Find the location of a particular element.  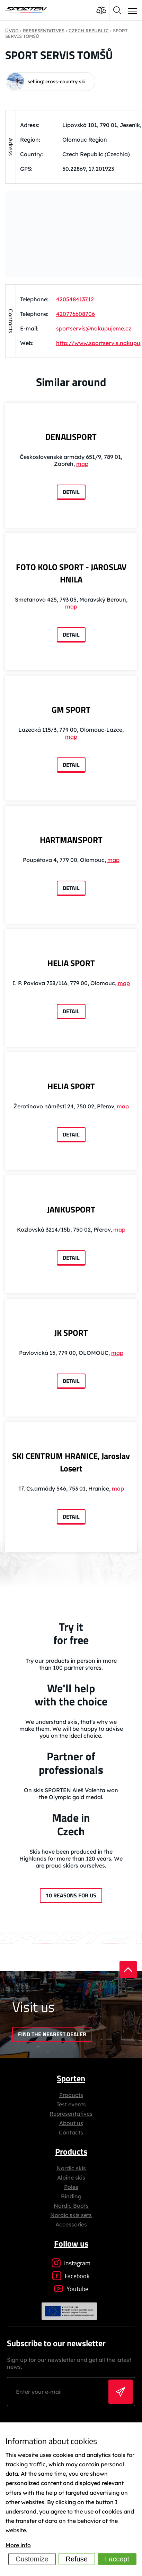

FOTO KOLO SPORT - JAROSLAV HNILA is located at coordinates (71, 573).